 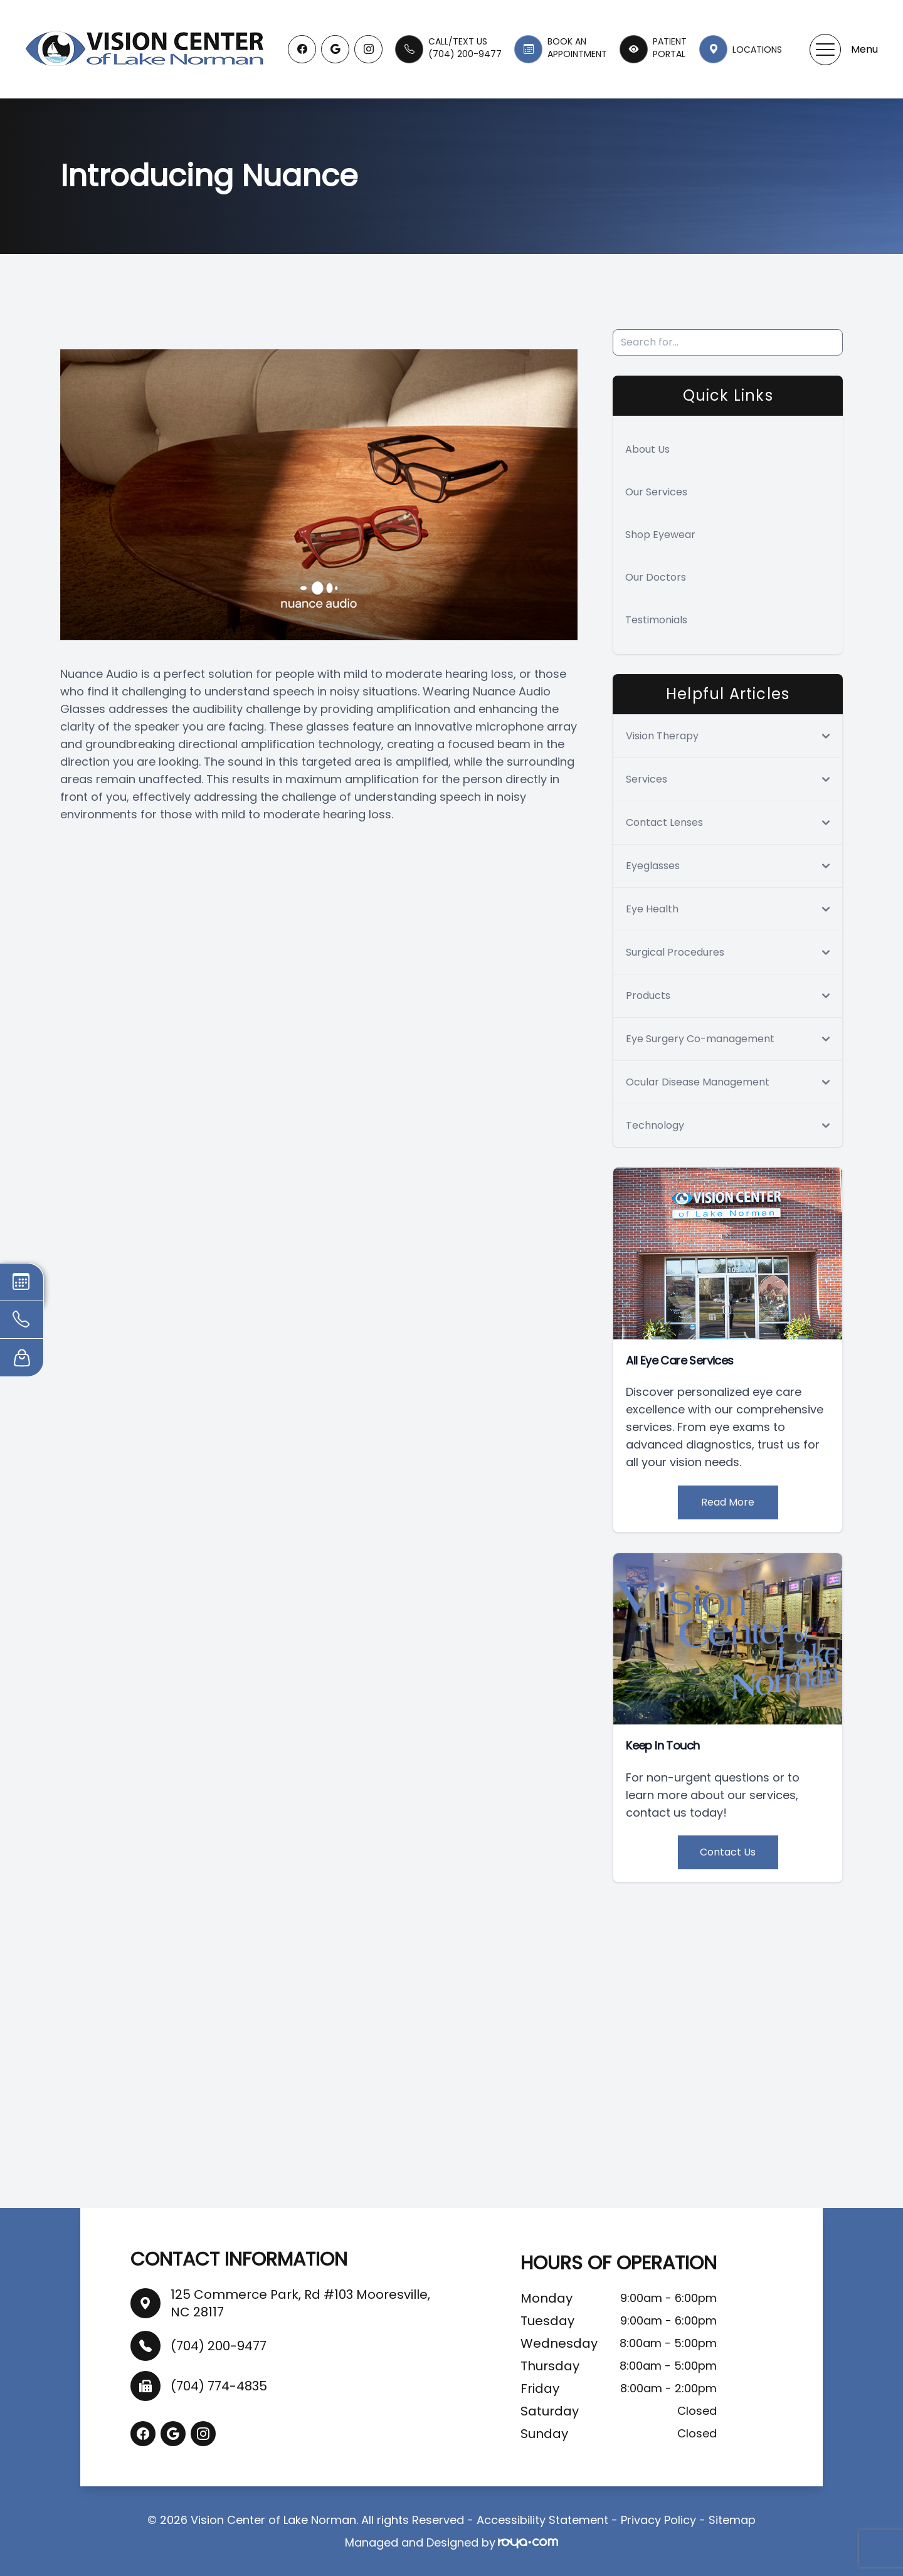 I want to click on [button], so click(x=825, y=49).